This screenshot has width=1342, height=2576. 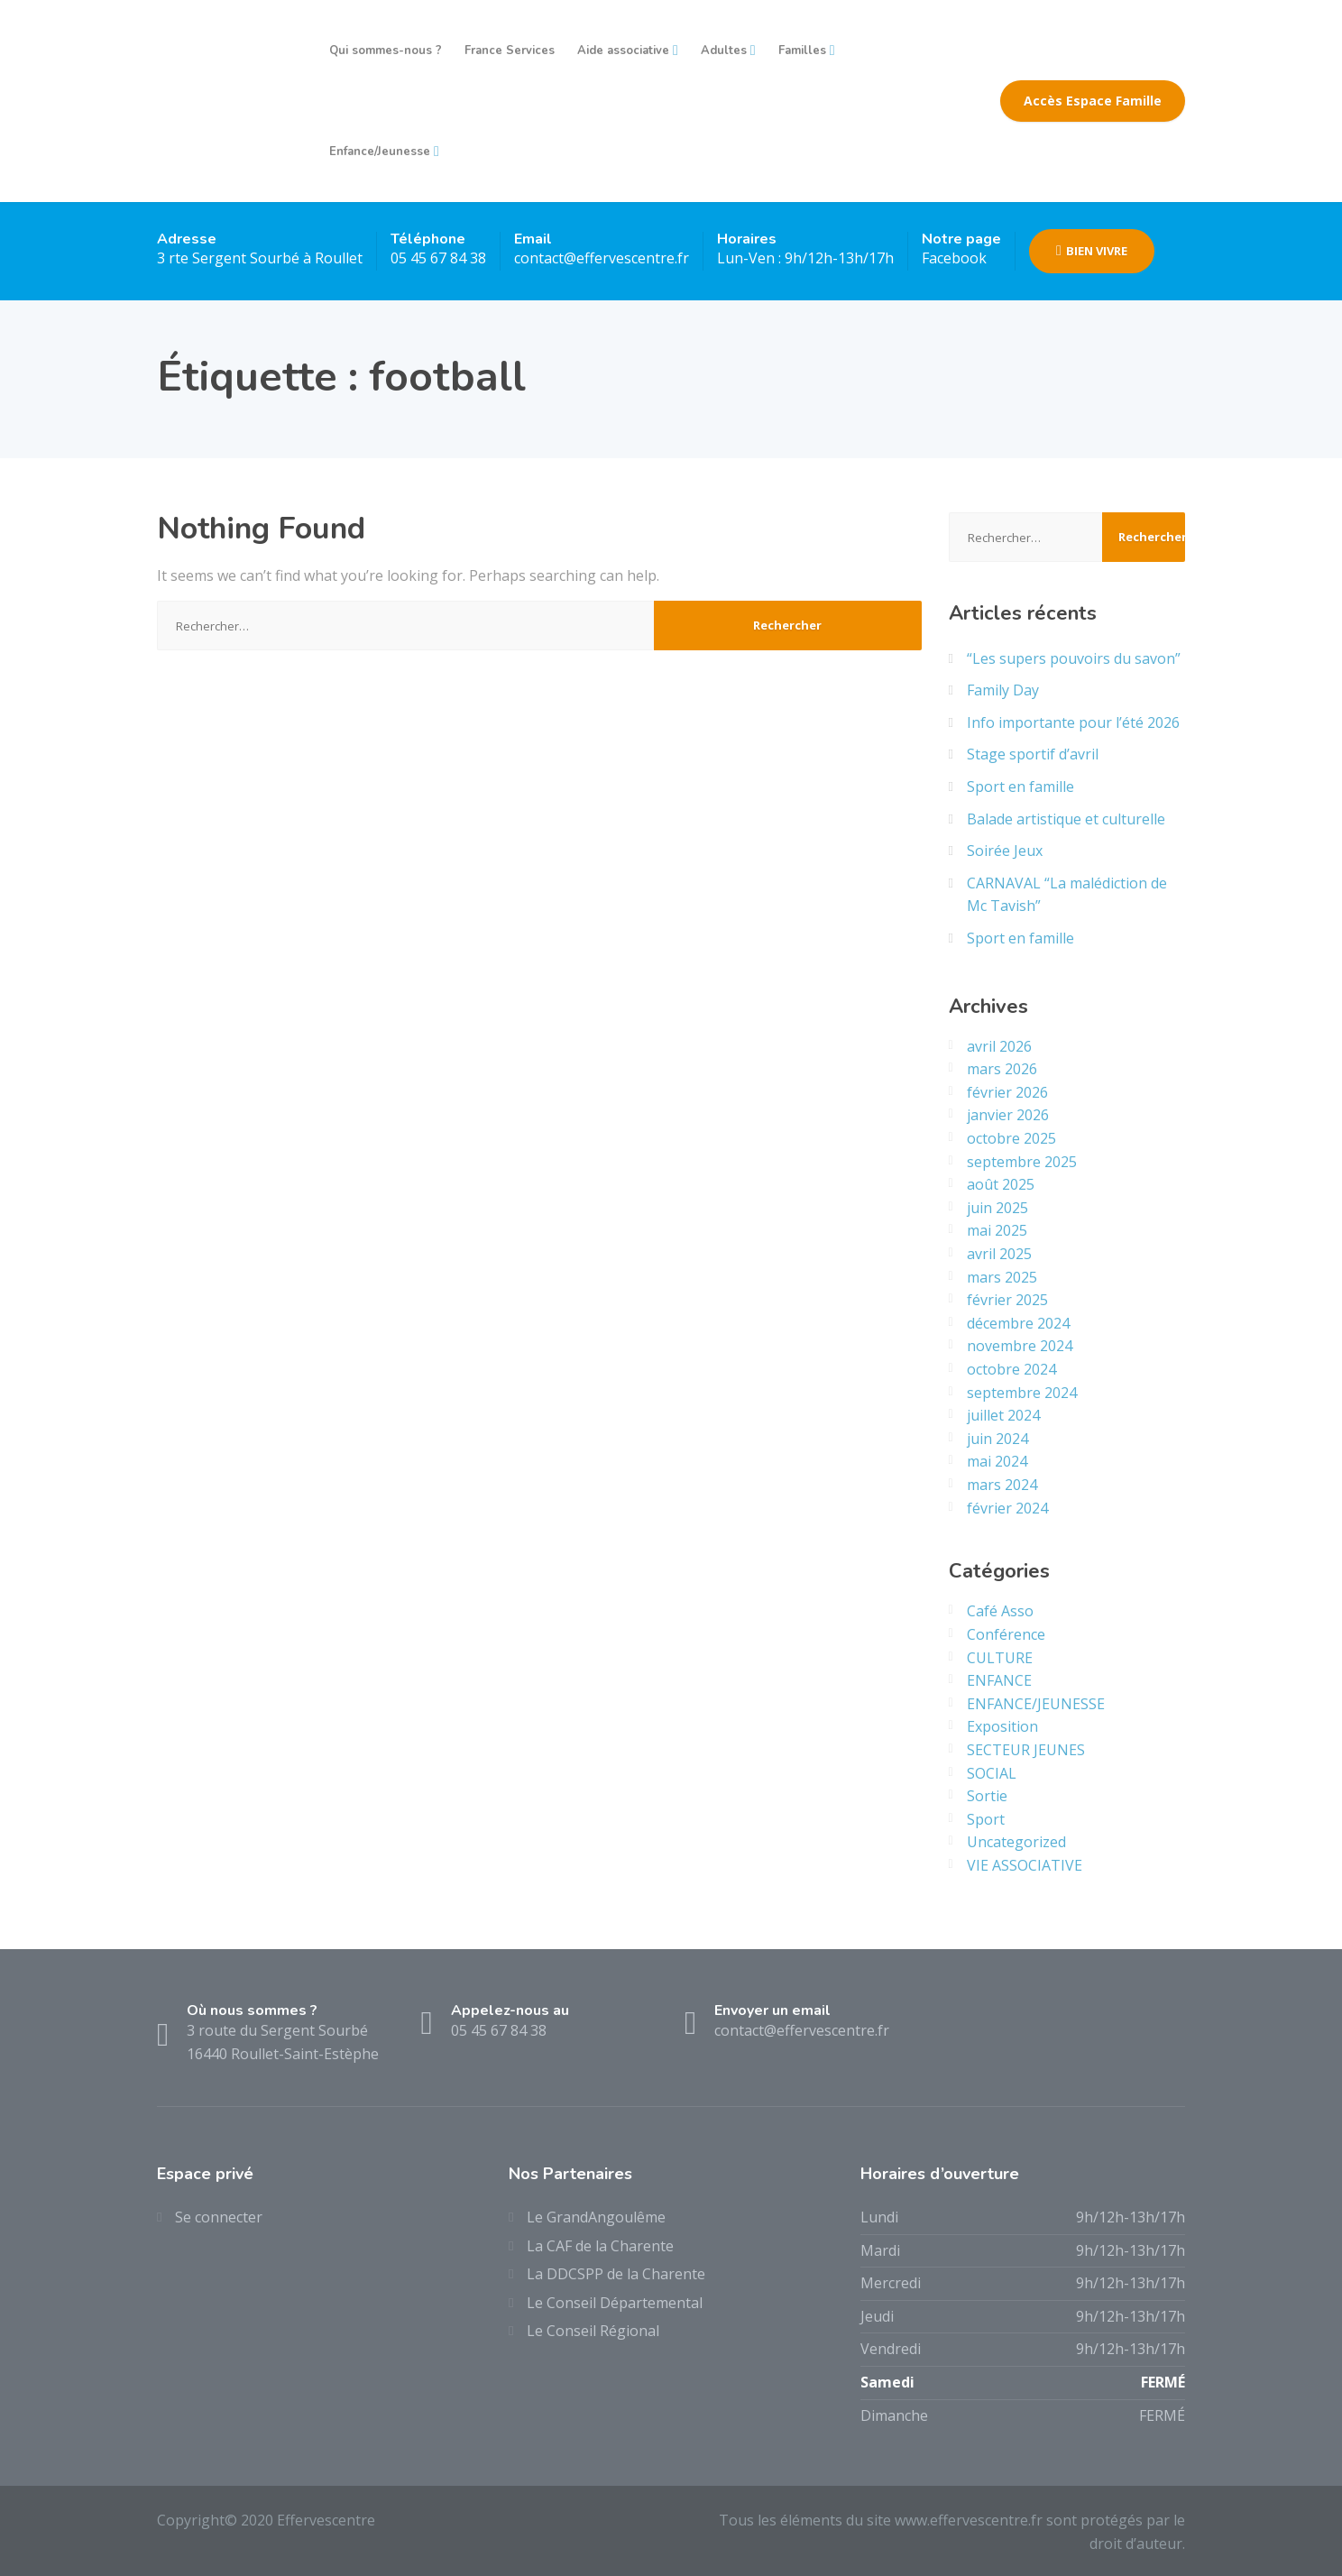 I want to click on décembre 2024, so click(x=1018, y=1323).